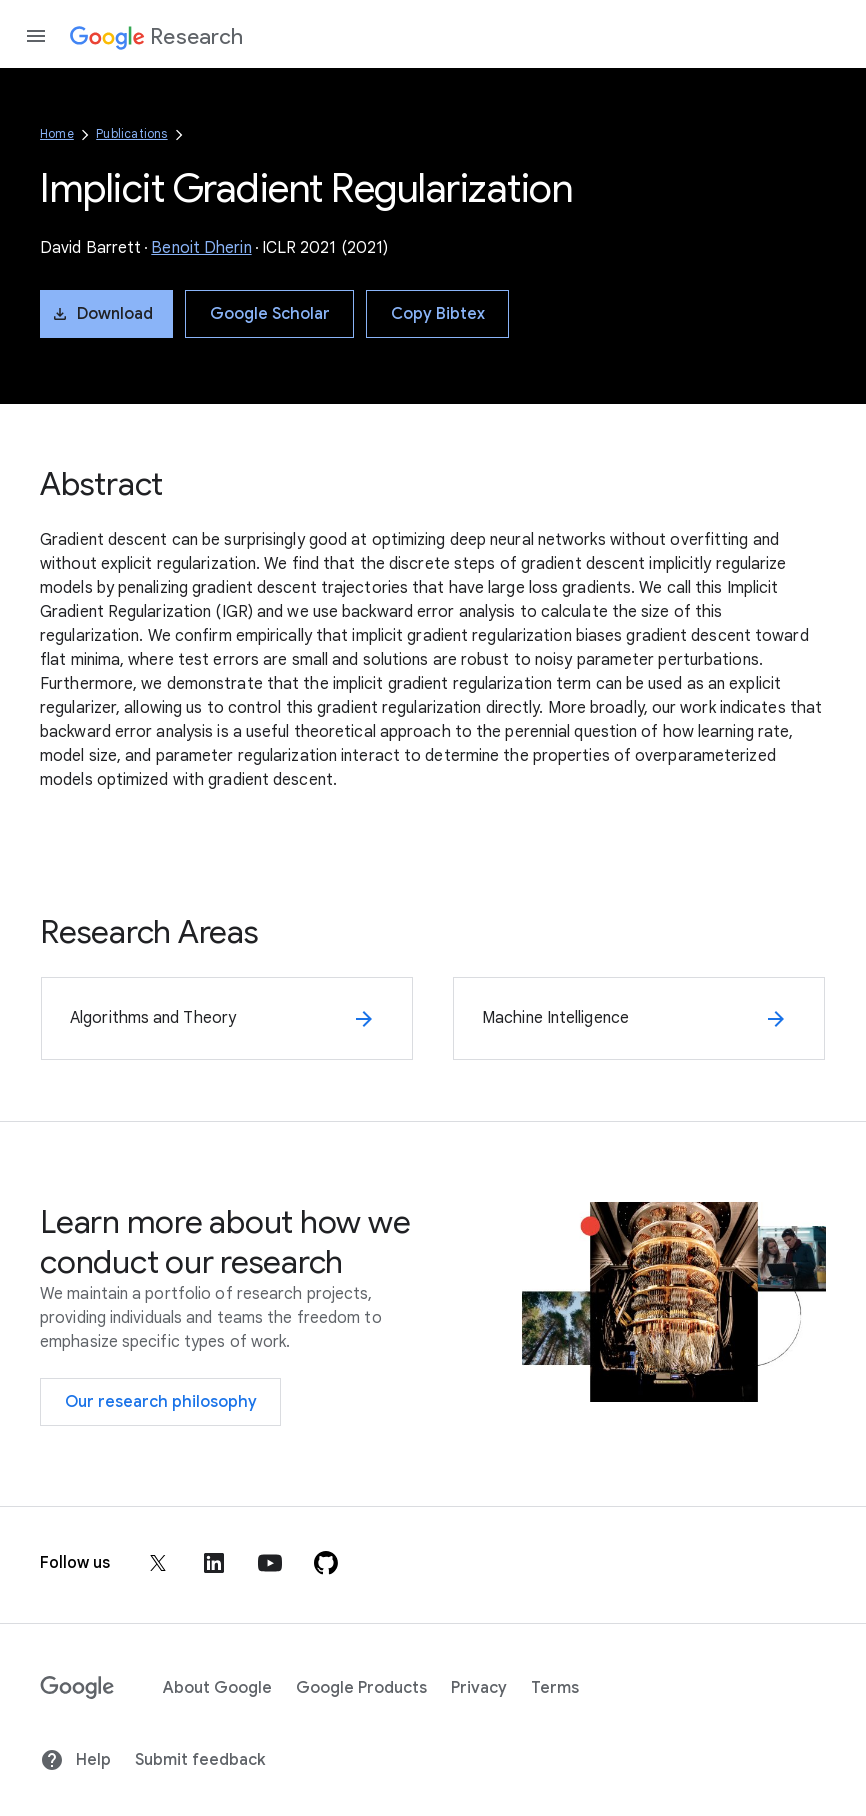 This screenshot has width=866, height=1816. Describe the element at coordinates (361, 1688) in the screenshot. I see `Google Products` at that location.